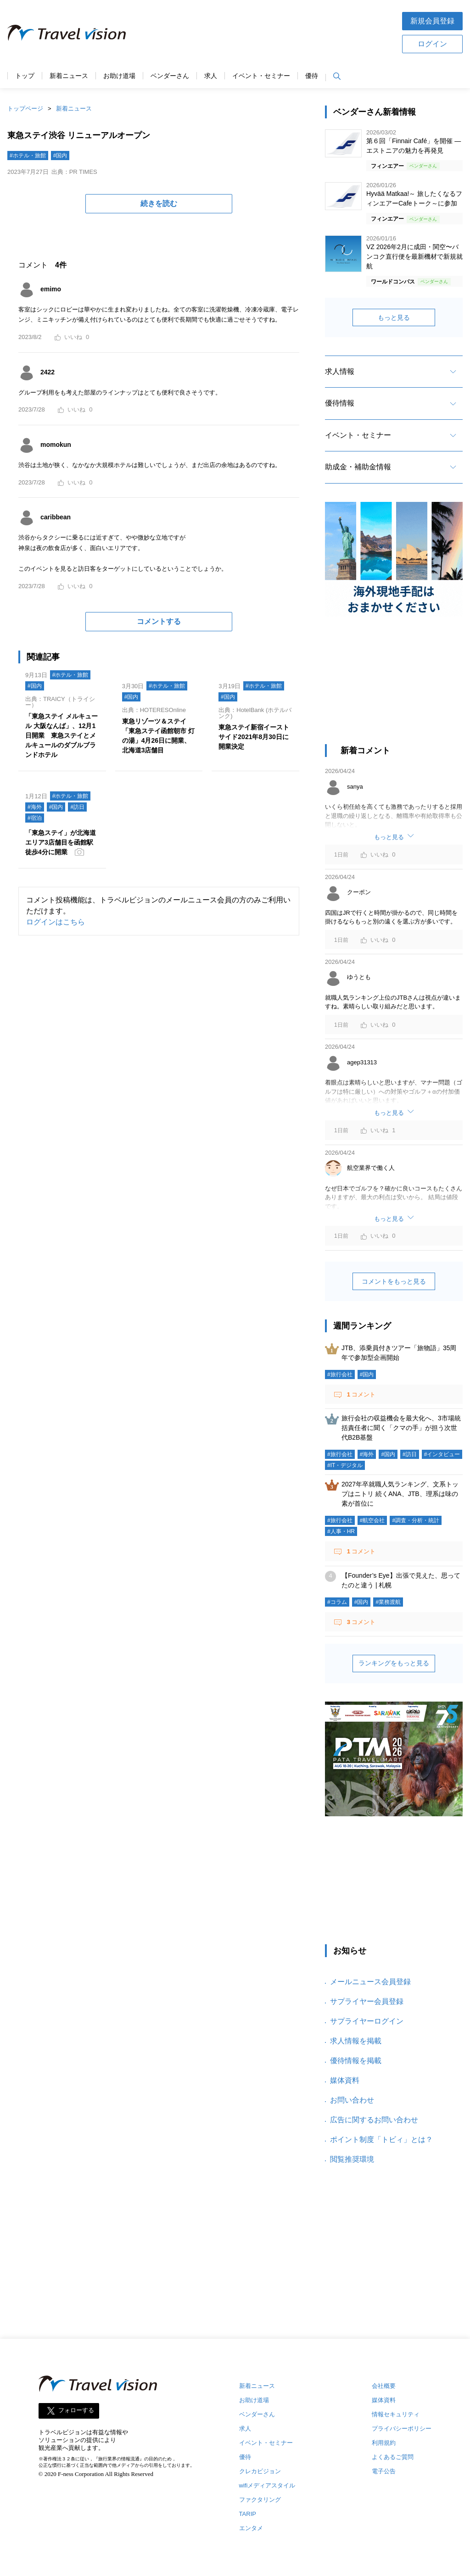  What do you see at coordinates (401, 2428) in the screenshot?
I see `プライバシーポリシー` at bounding box center [401, 2428].